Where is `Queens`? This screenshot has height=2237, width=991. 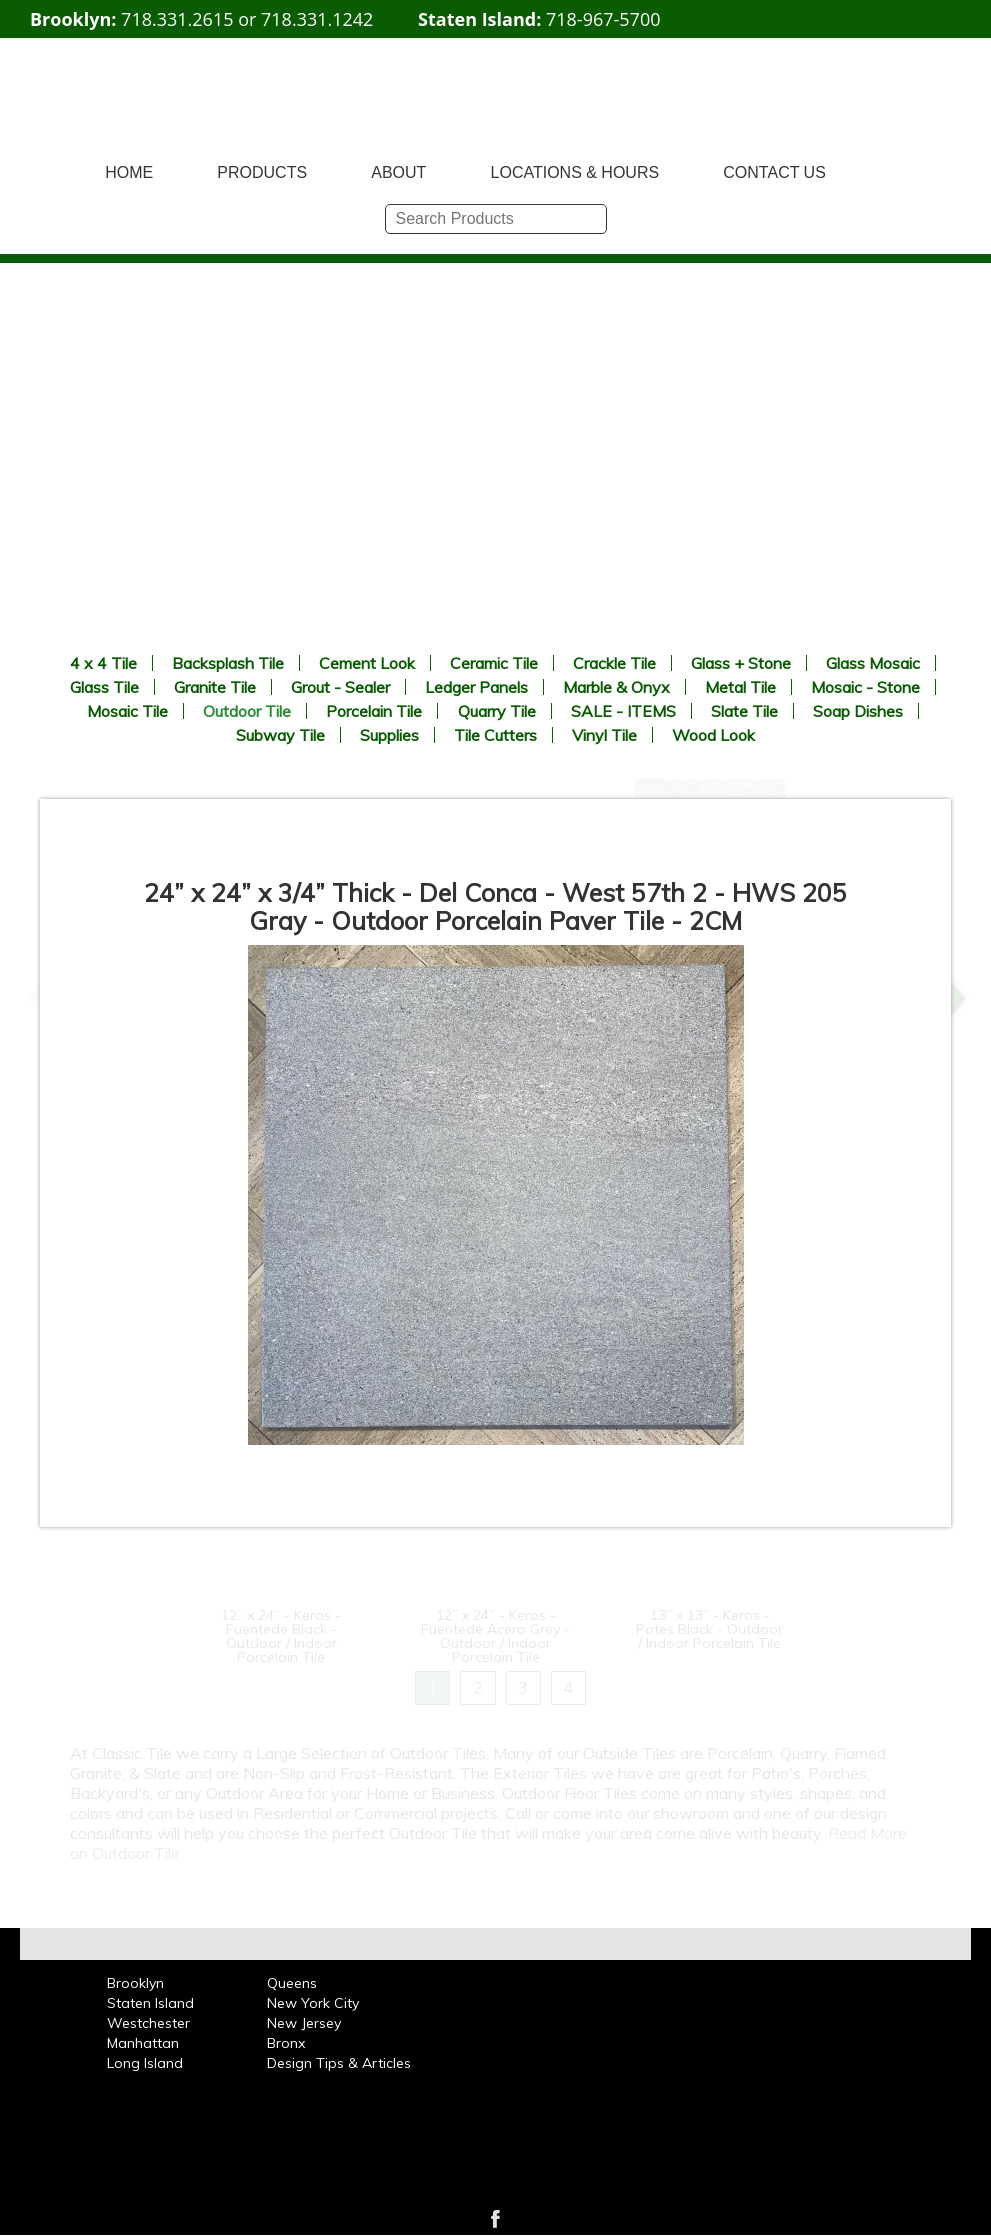
Queens is located at coordinates (292, 1983).